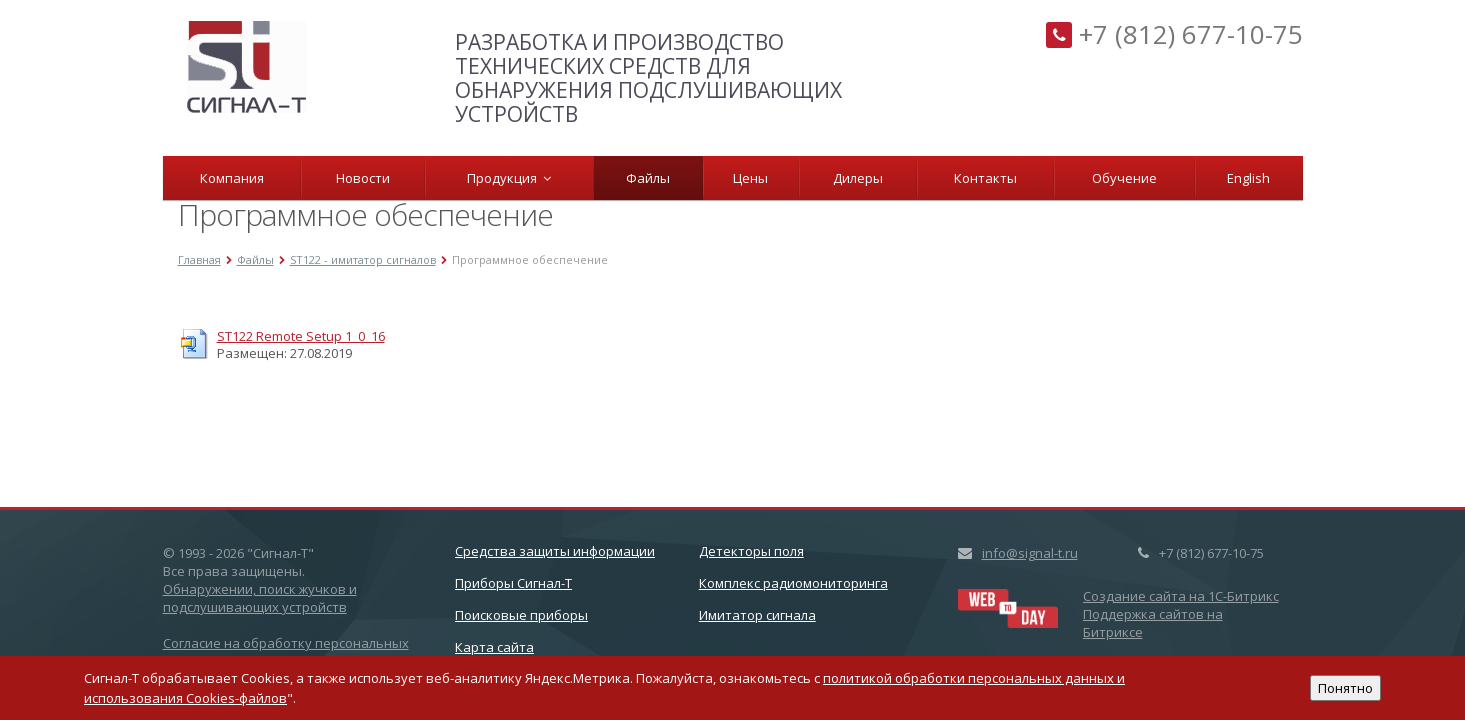  I want to click on Приборы Сигнал-Т, so click(513, 583).